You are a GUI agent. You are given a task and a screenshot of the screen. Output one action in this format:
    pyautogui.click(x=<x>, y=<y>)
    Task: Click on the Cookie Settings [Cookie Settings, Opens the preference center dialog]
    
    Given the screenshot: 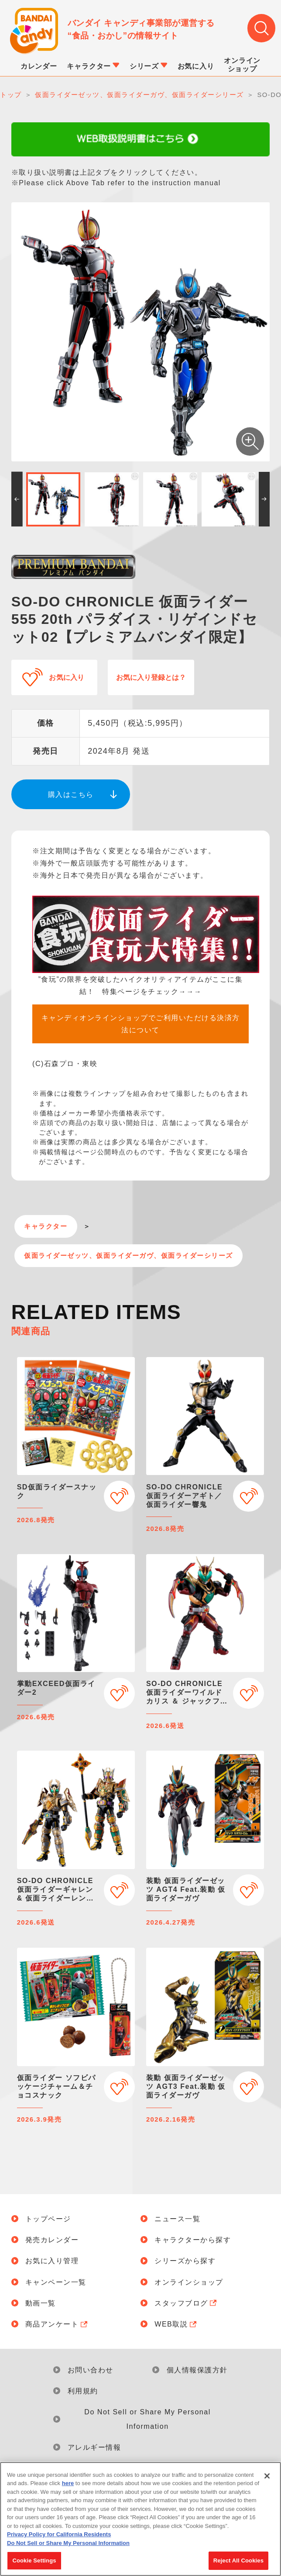 What is the action you would take?
    pyautogui.click(x=34, y=2564)
    